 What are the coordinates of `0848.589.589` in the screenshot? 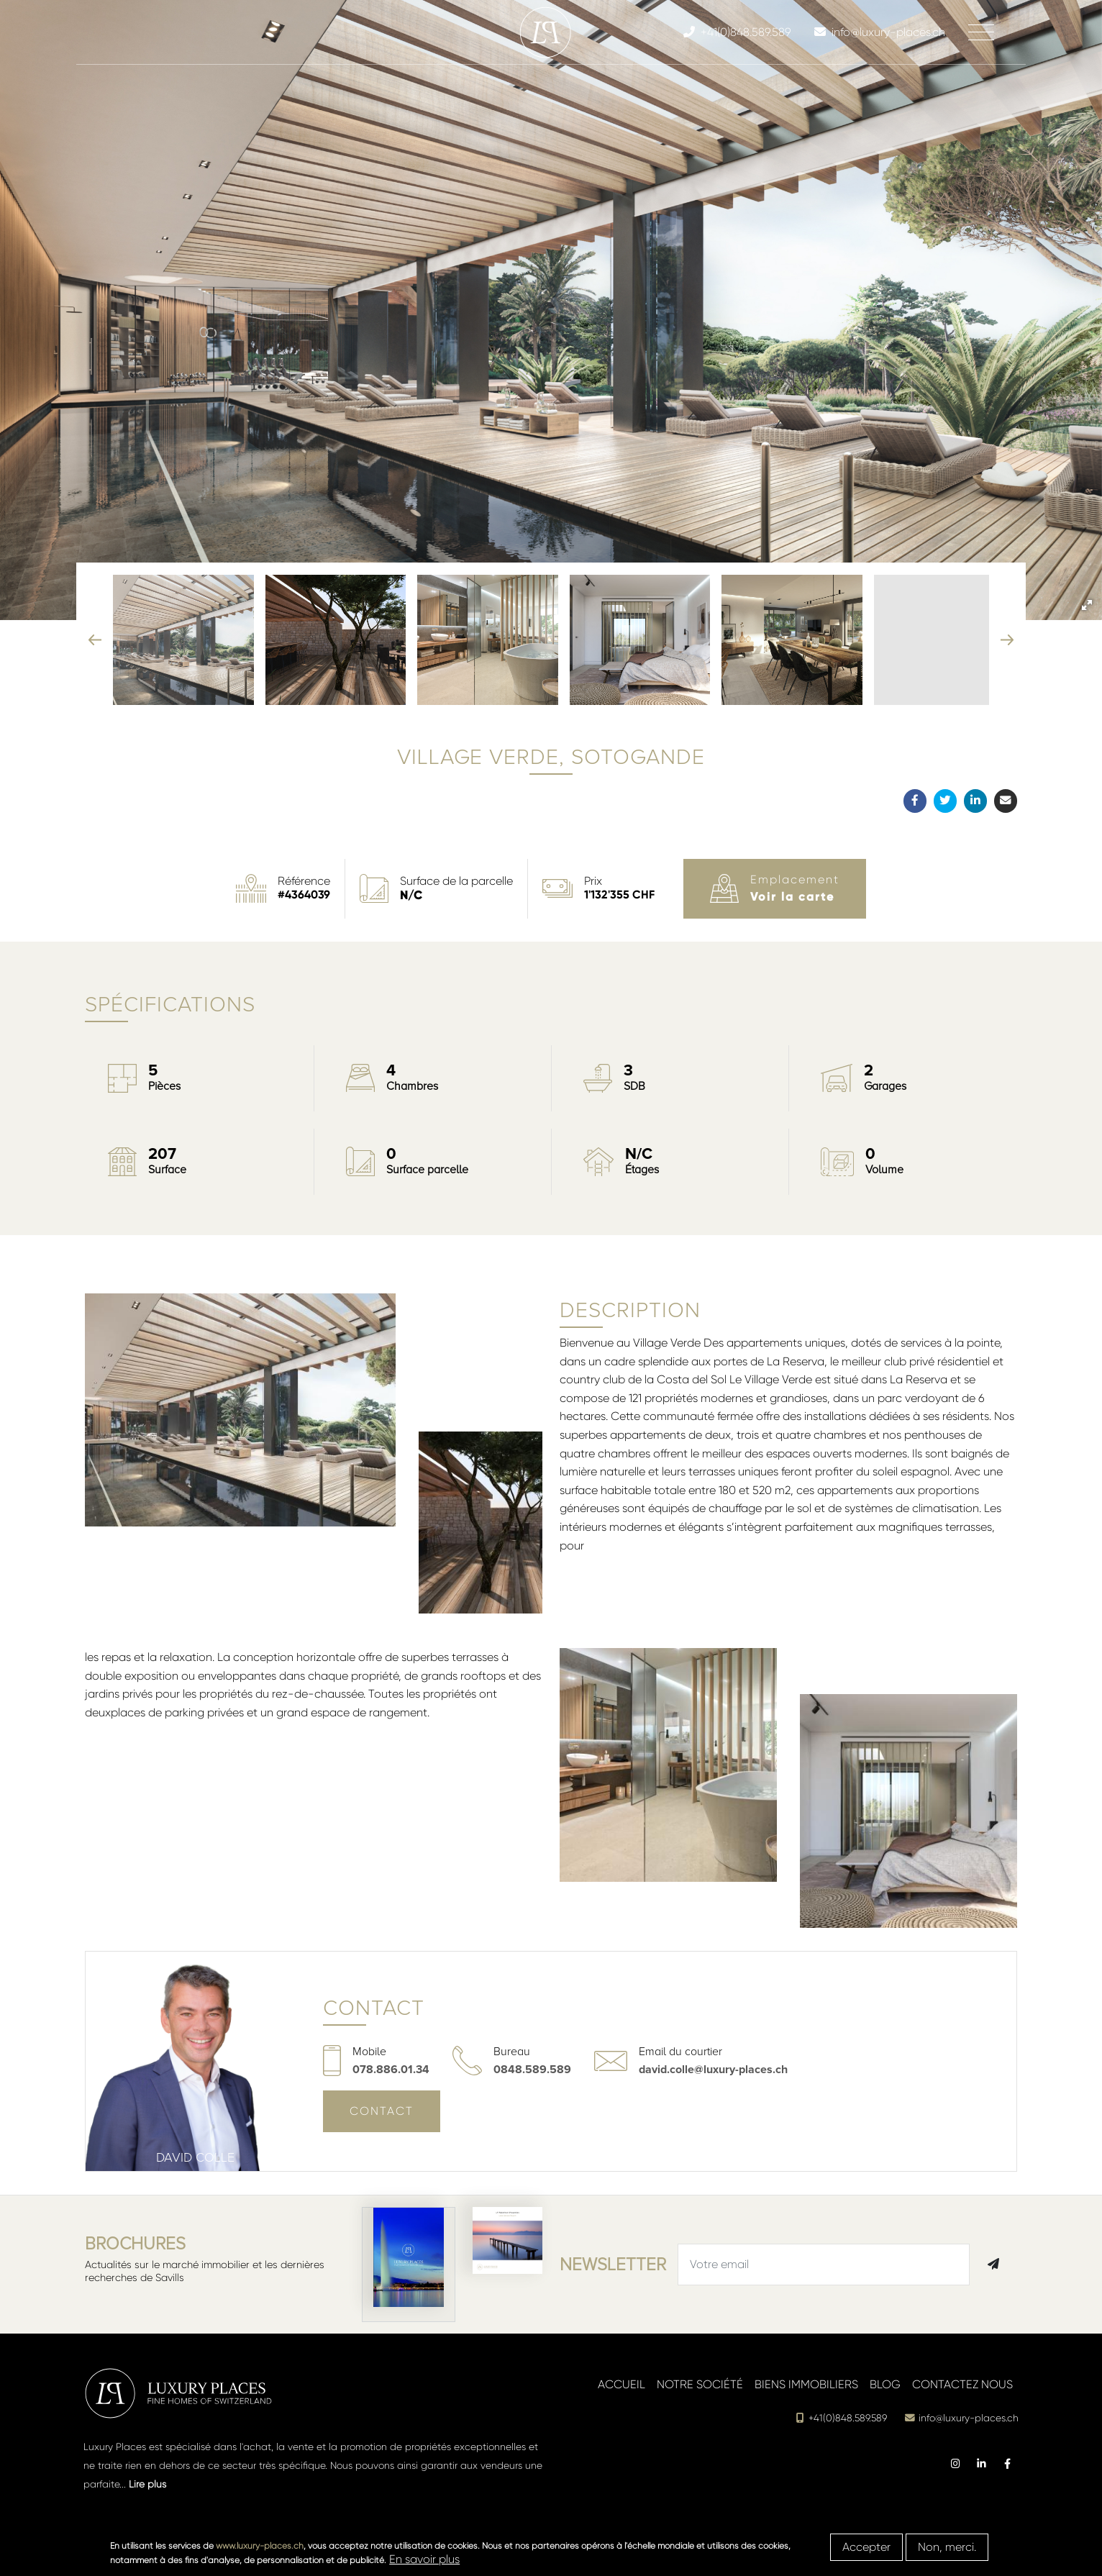 It's located at (532, 2069).